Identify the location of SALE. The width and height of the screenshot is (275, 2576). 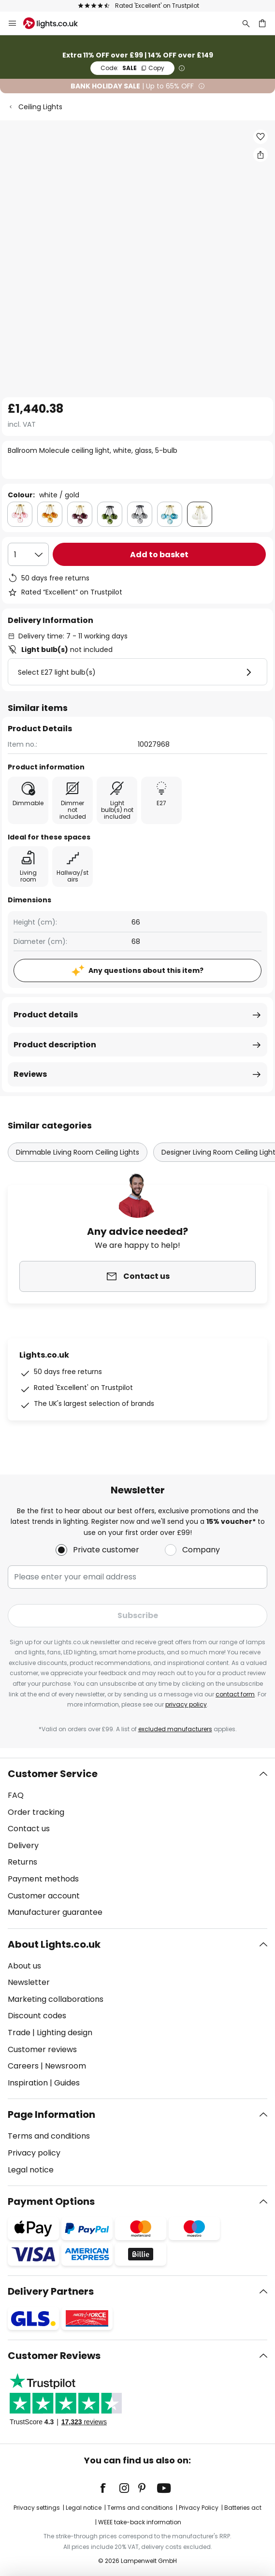
(132, 68).